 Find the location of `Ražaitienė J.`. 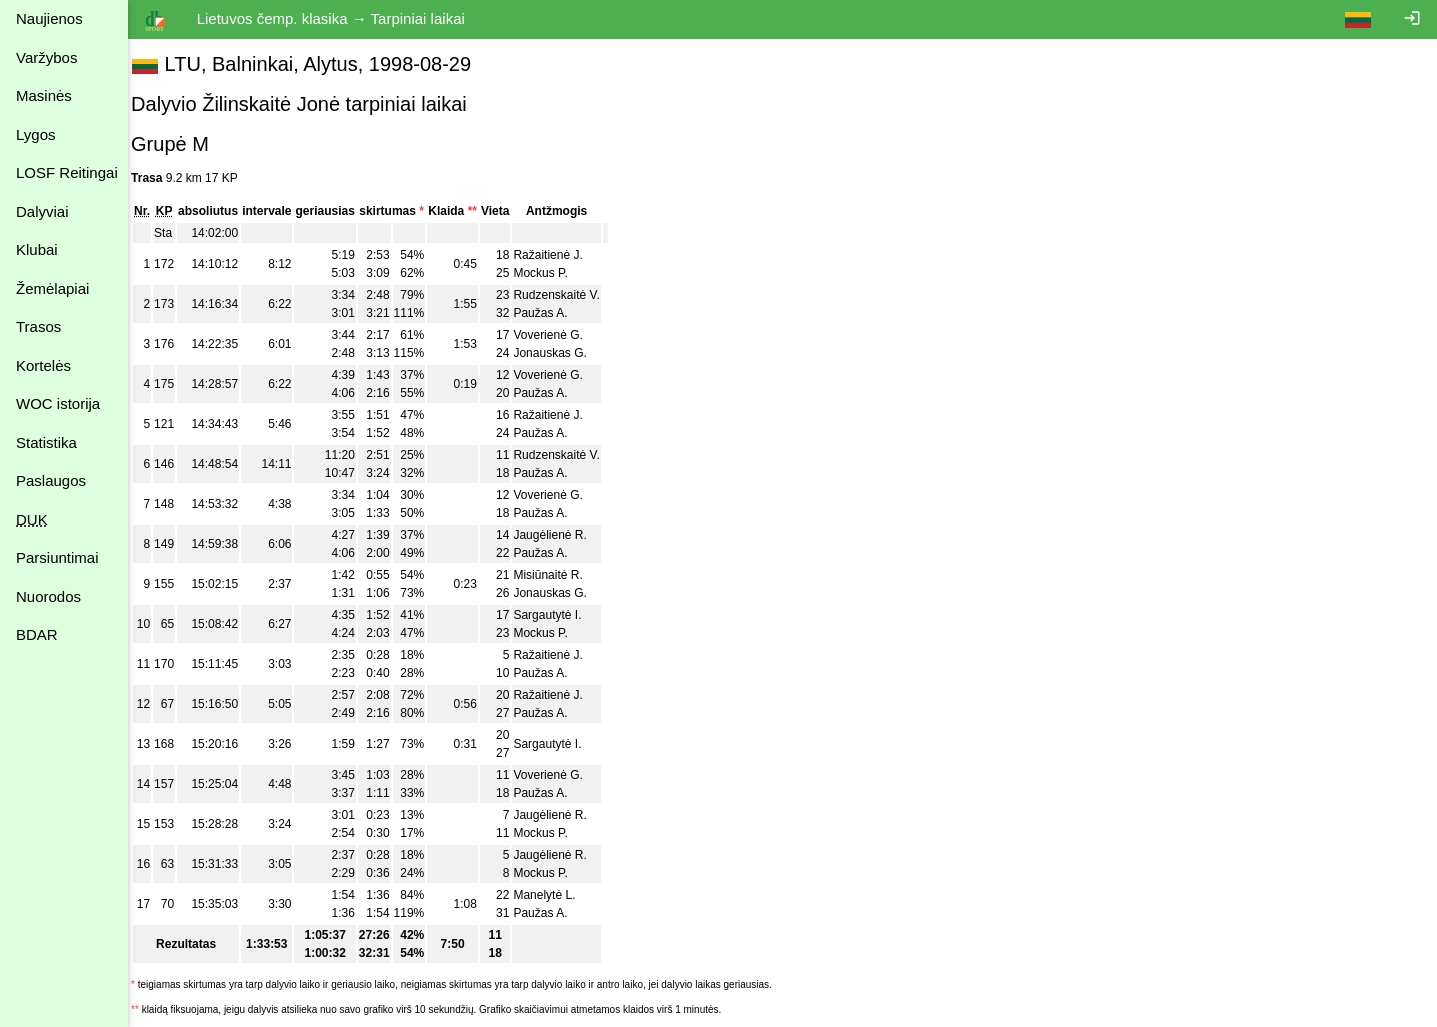

Ražaitienė J. is located at coordinates (560, 255).